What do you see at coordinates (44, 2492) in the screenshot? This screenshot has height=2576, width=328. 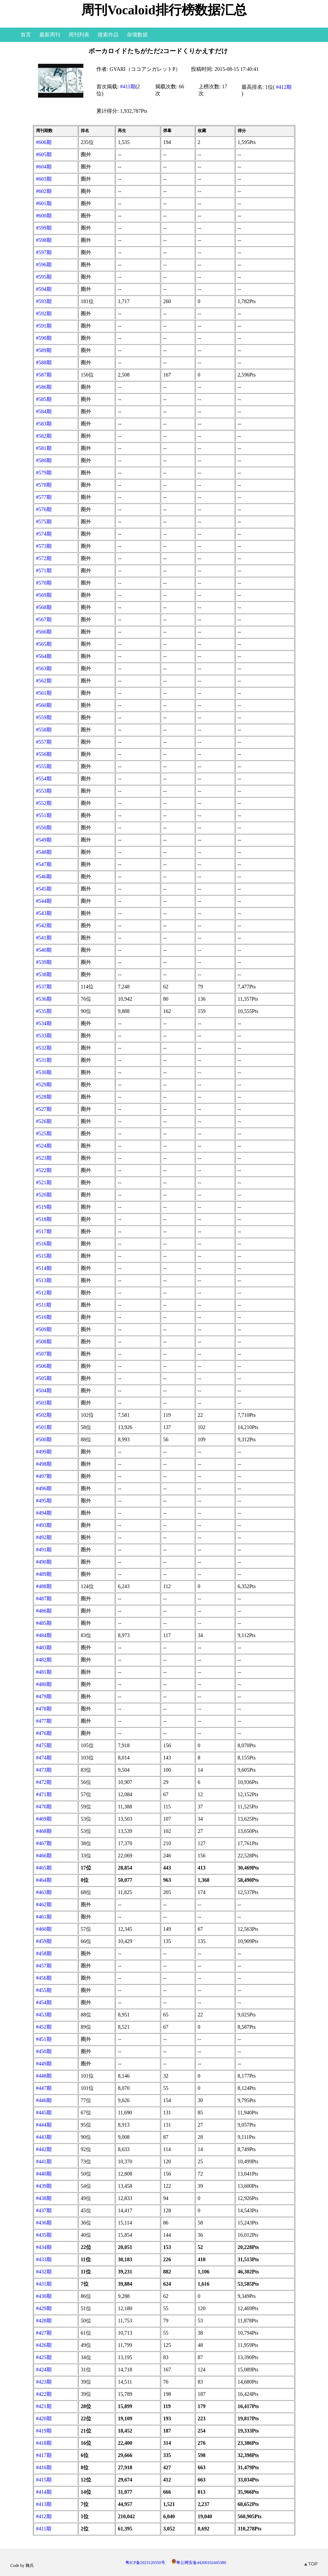 I see `#414期` at bounding box center [44, 2492].